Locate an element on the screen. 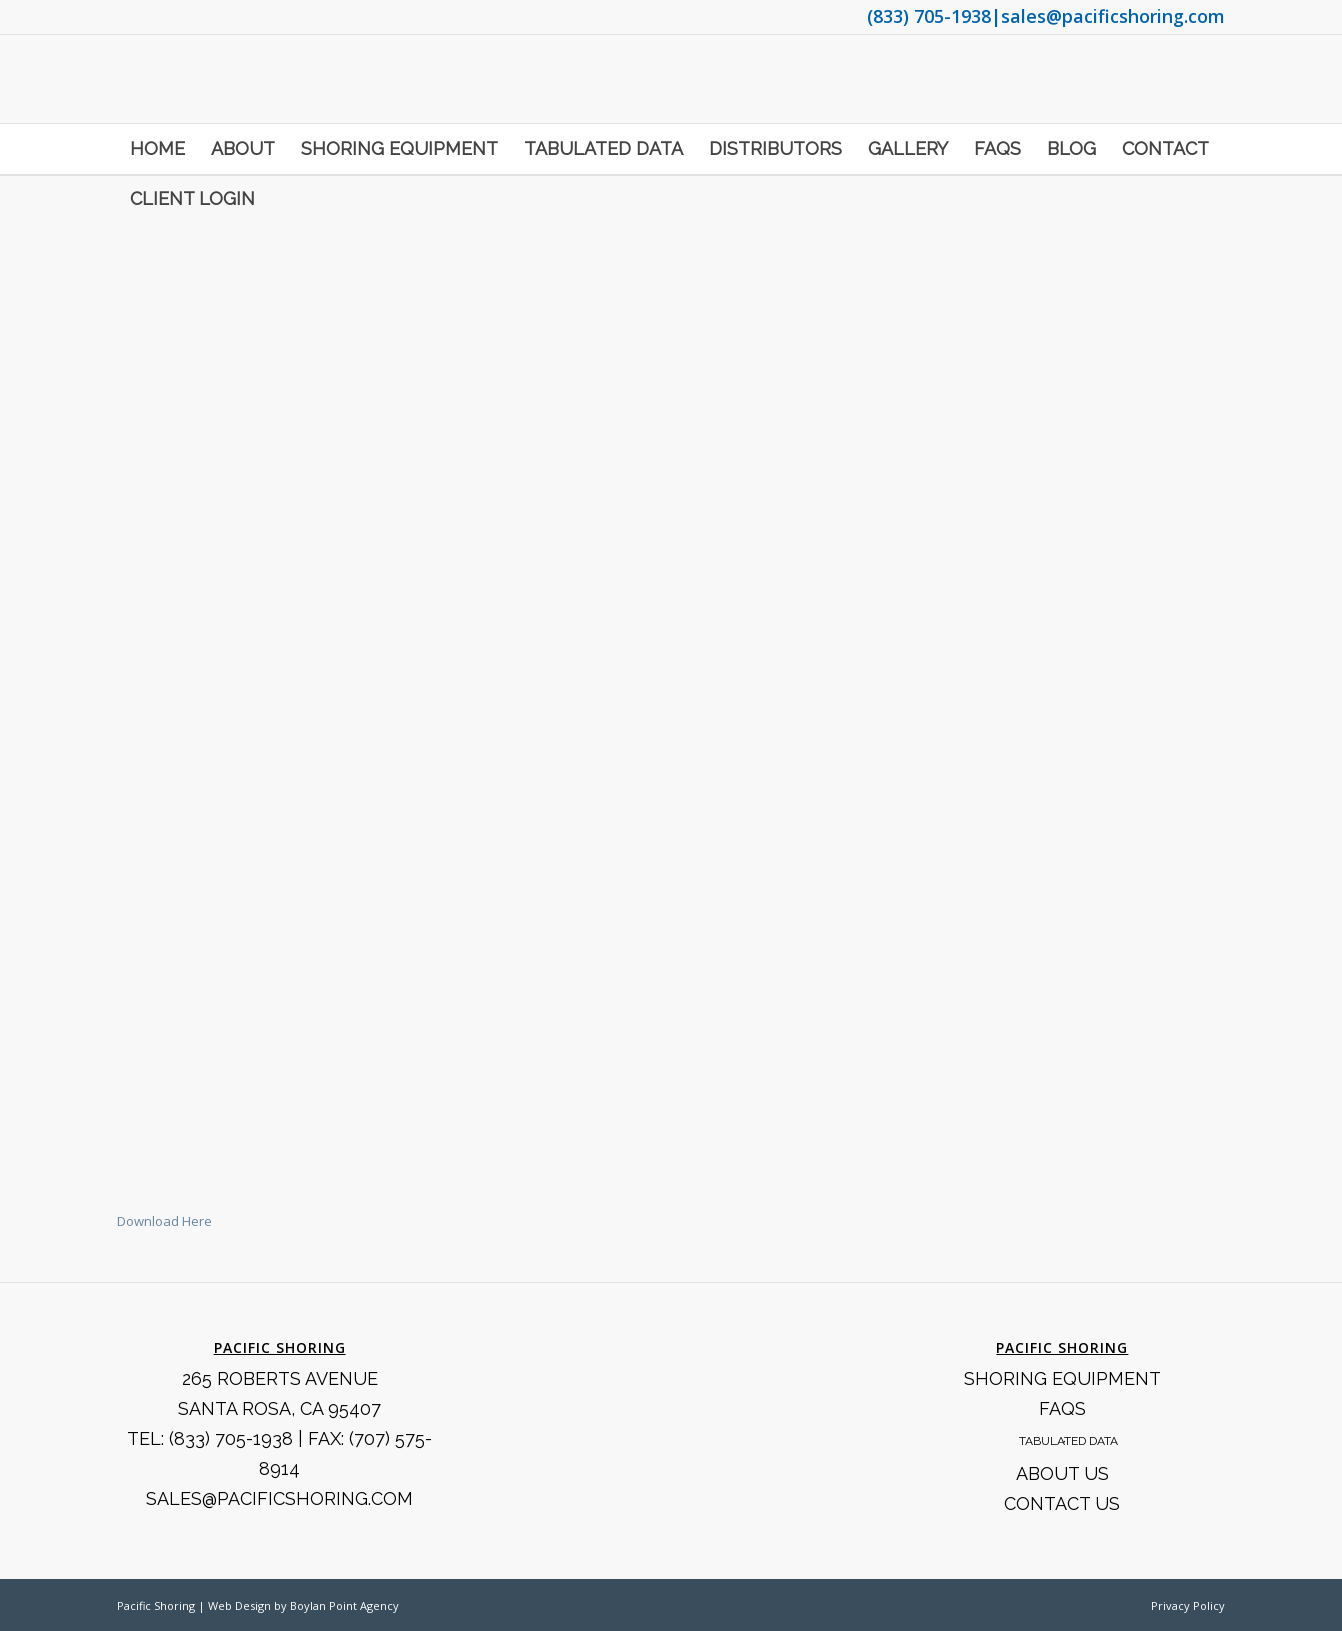 Image resolution: width=1342 pixels, height=1631 pixels. Shoring Equipment is located at coordinates (1062, 1378).